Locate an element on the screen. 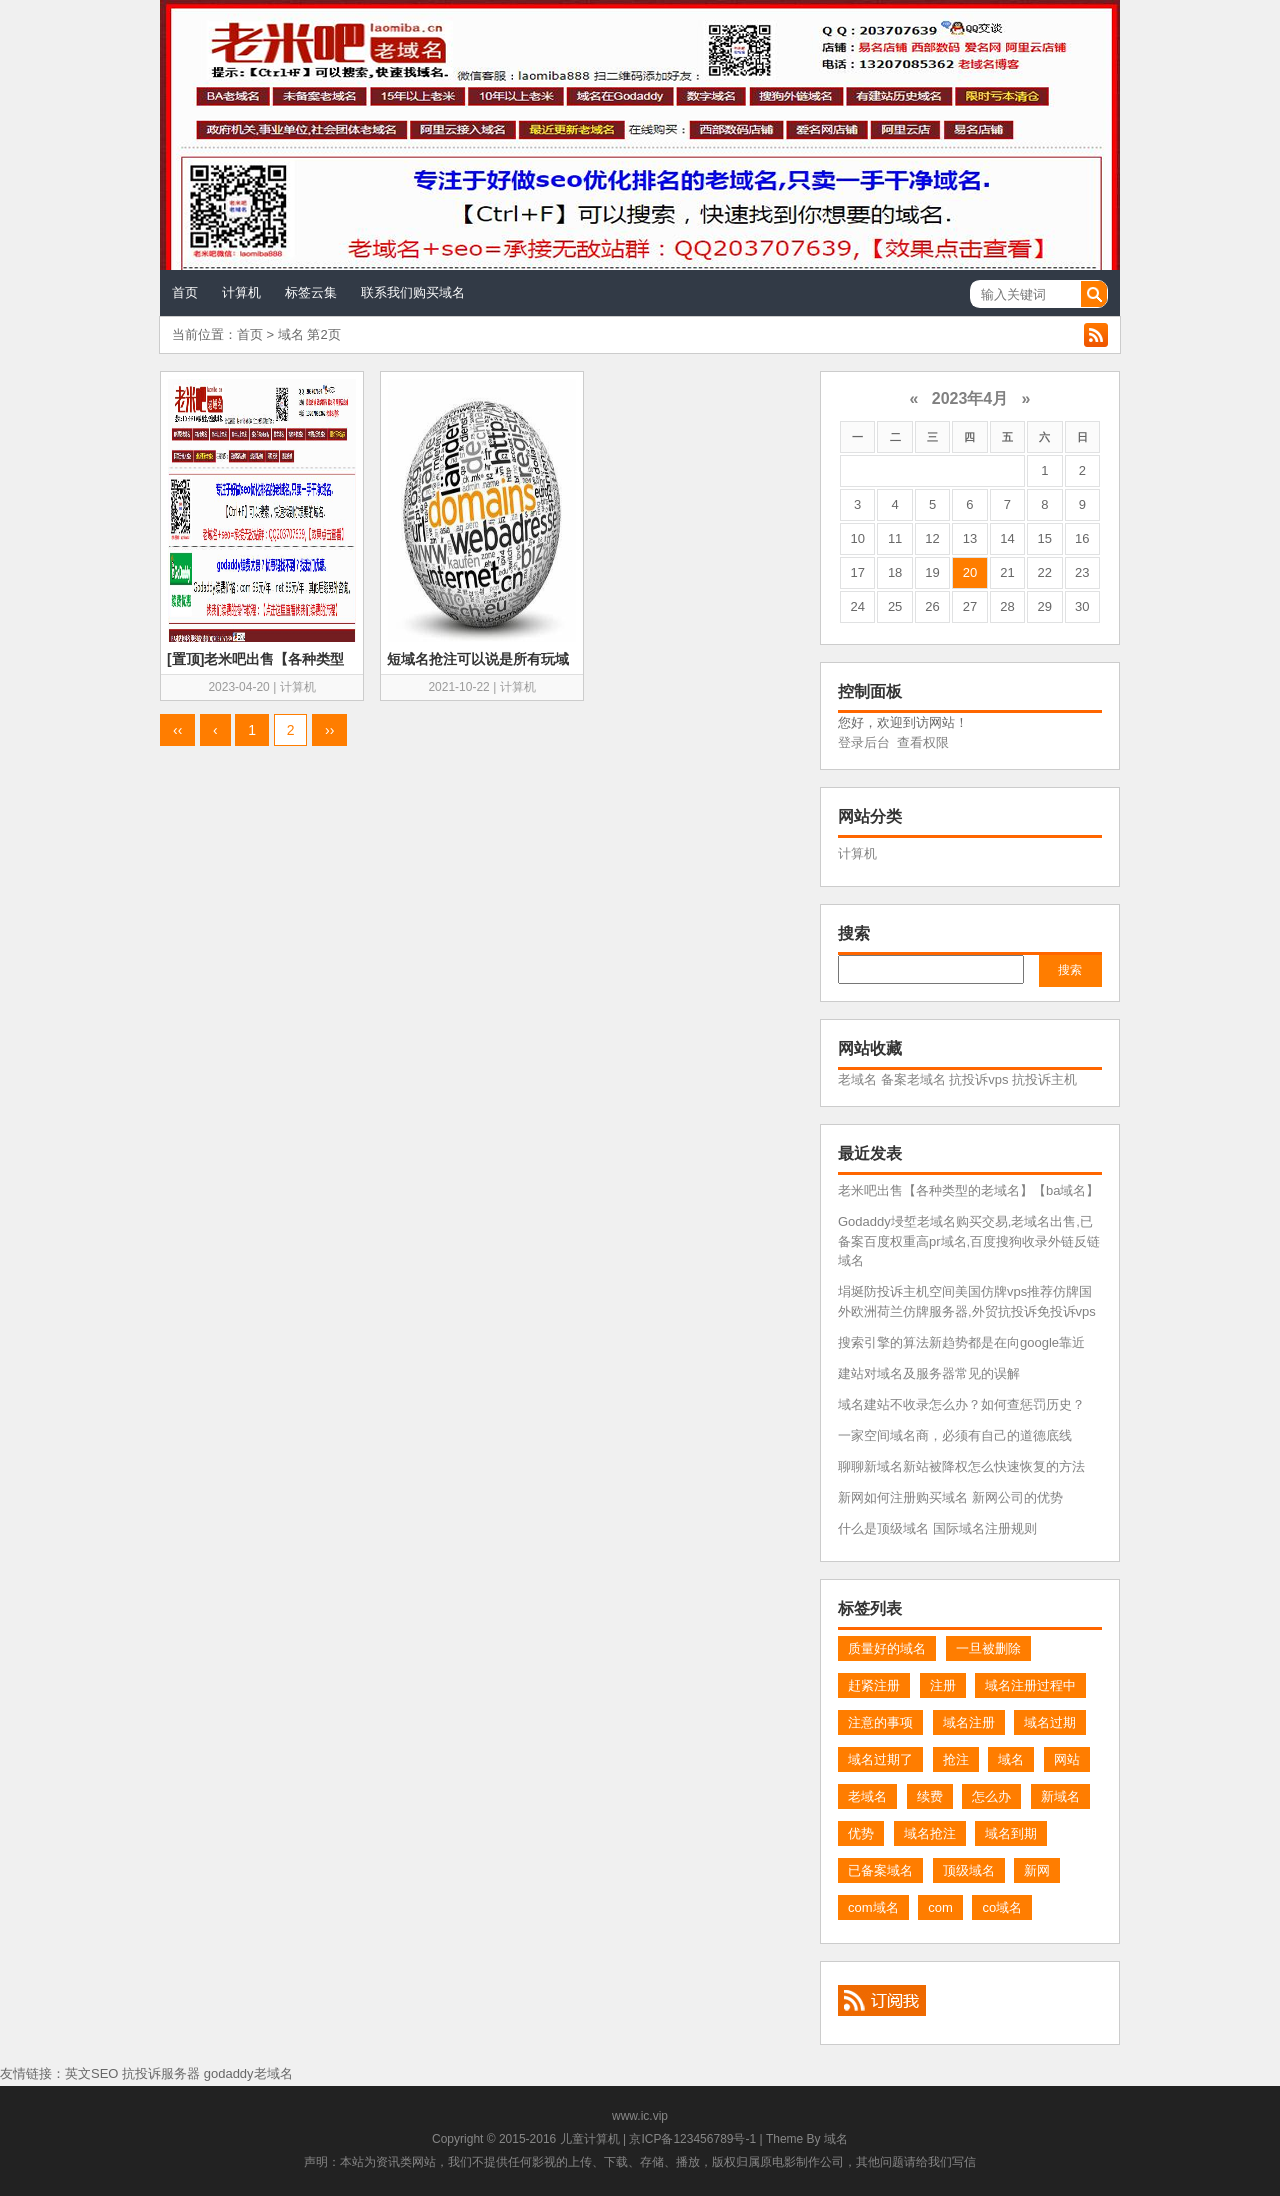  域名 is located at coordinates (1011, 1759).